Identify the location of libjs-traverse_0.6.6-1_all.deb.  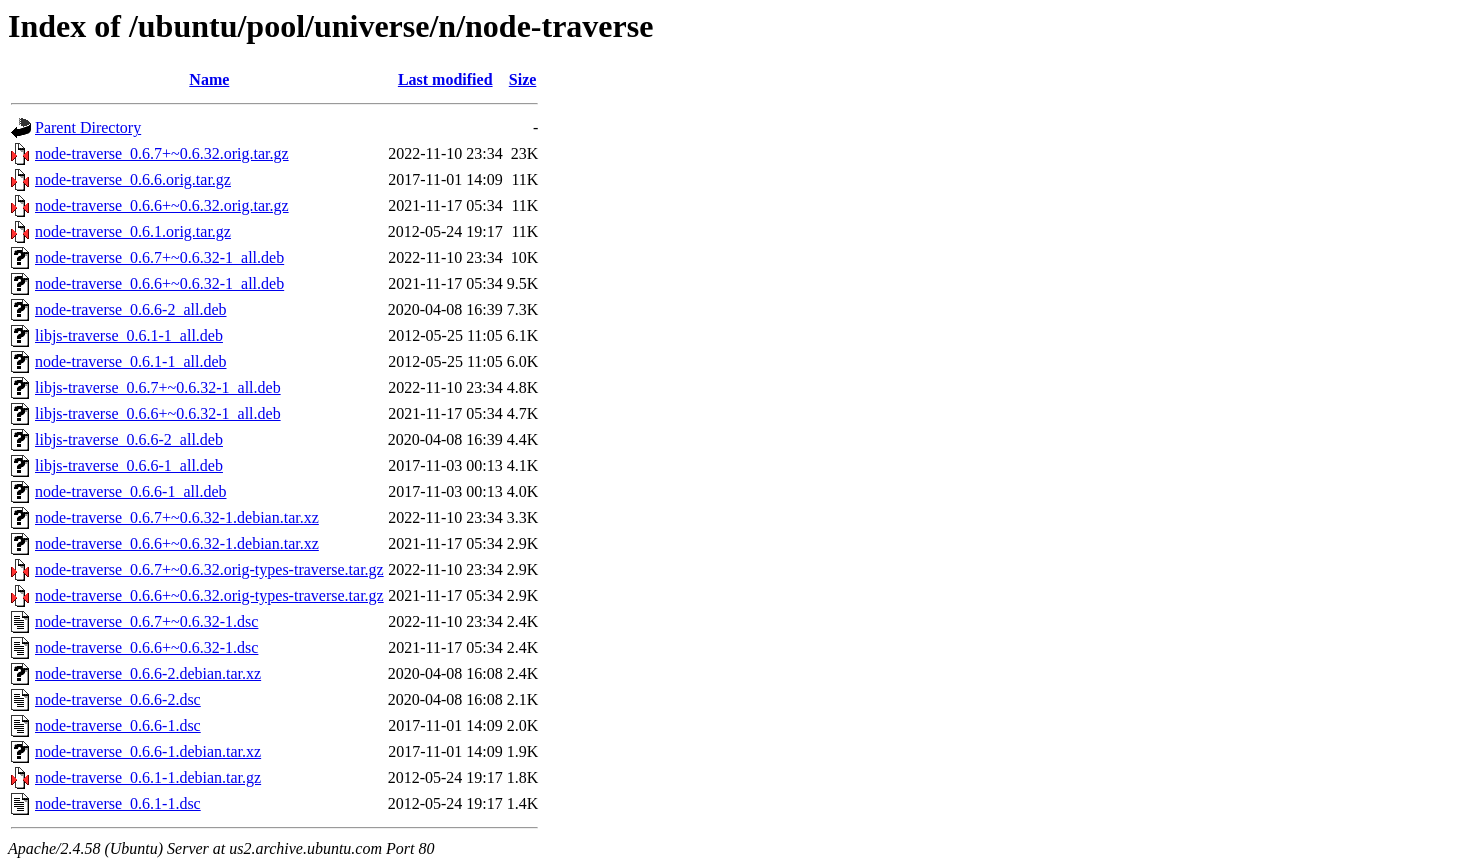
(129, 465).